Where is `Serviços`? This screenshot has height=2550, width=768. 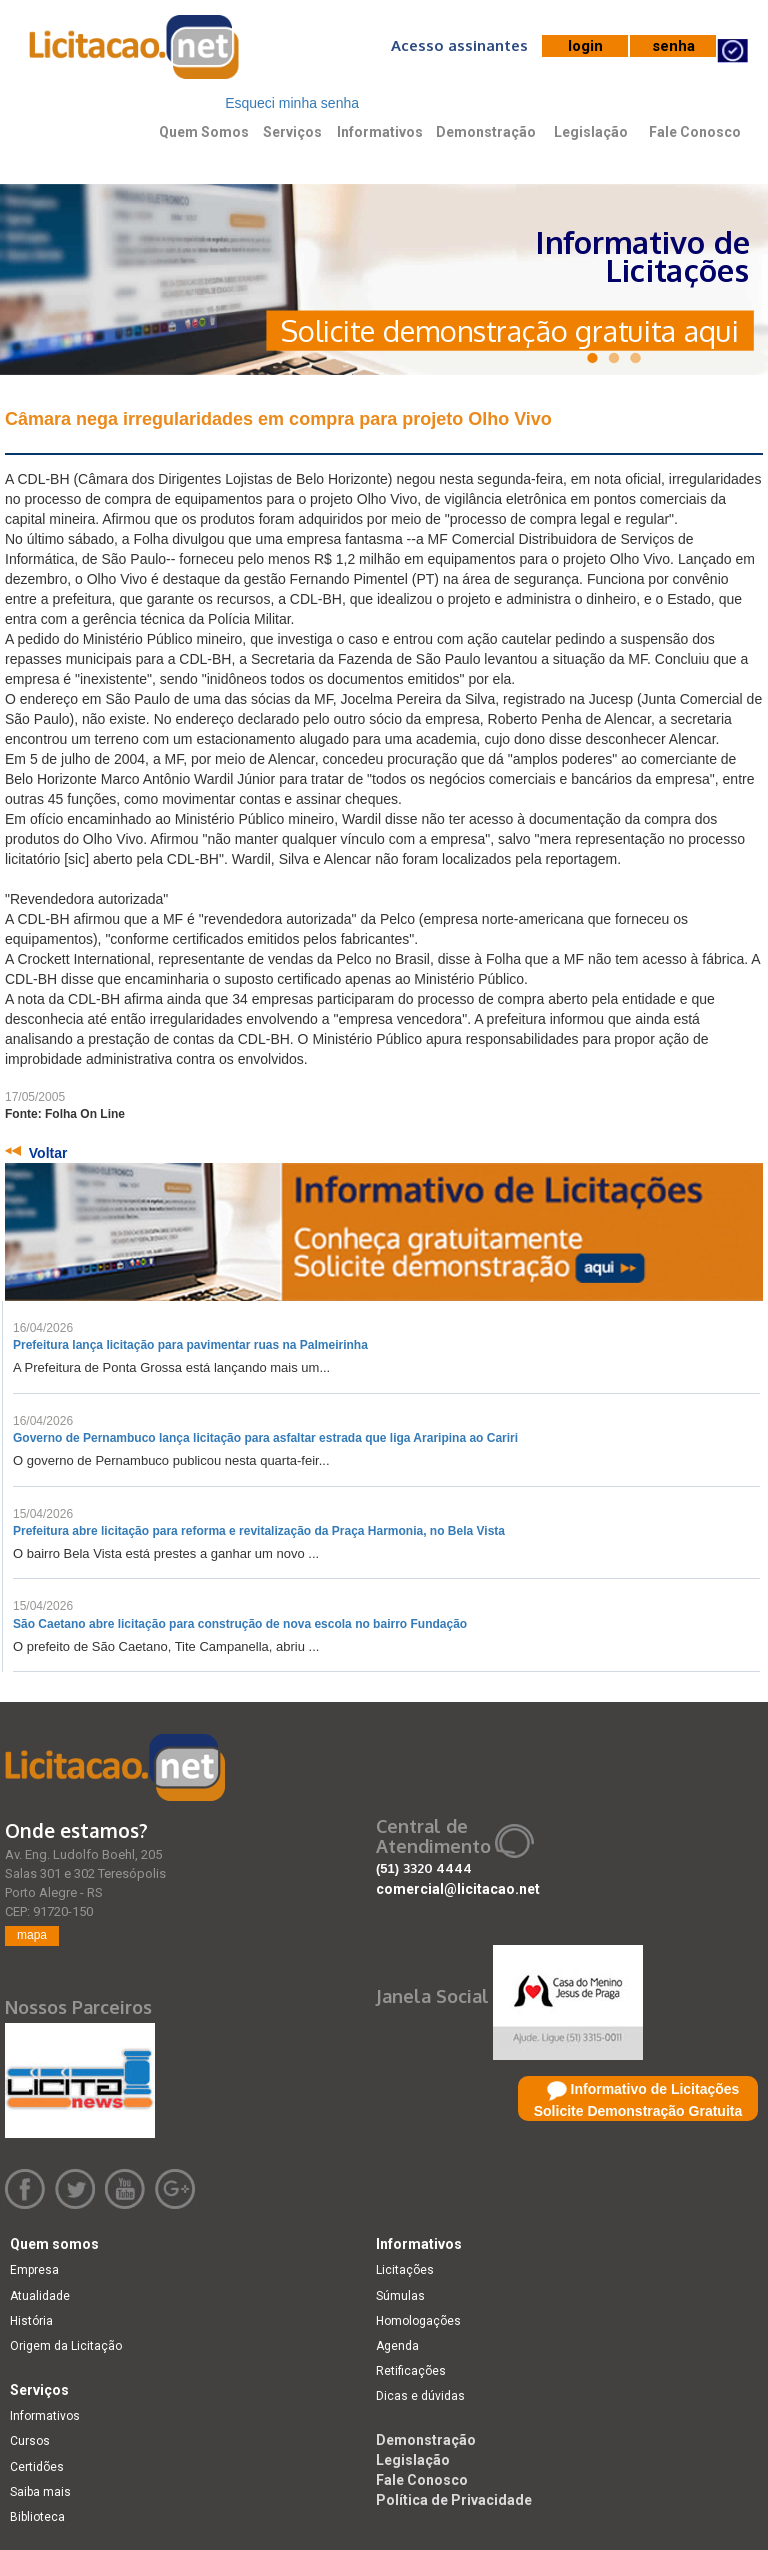 Serviços is located at coordinates (292, 132).